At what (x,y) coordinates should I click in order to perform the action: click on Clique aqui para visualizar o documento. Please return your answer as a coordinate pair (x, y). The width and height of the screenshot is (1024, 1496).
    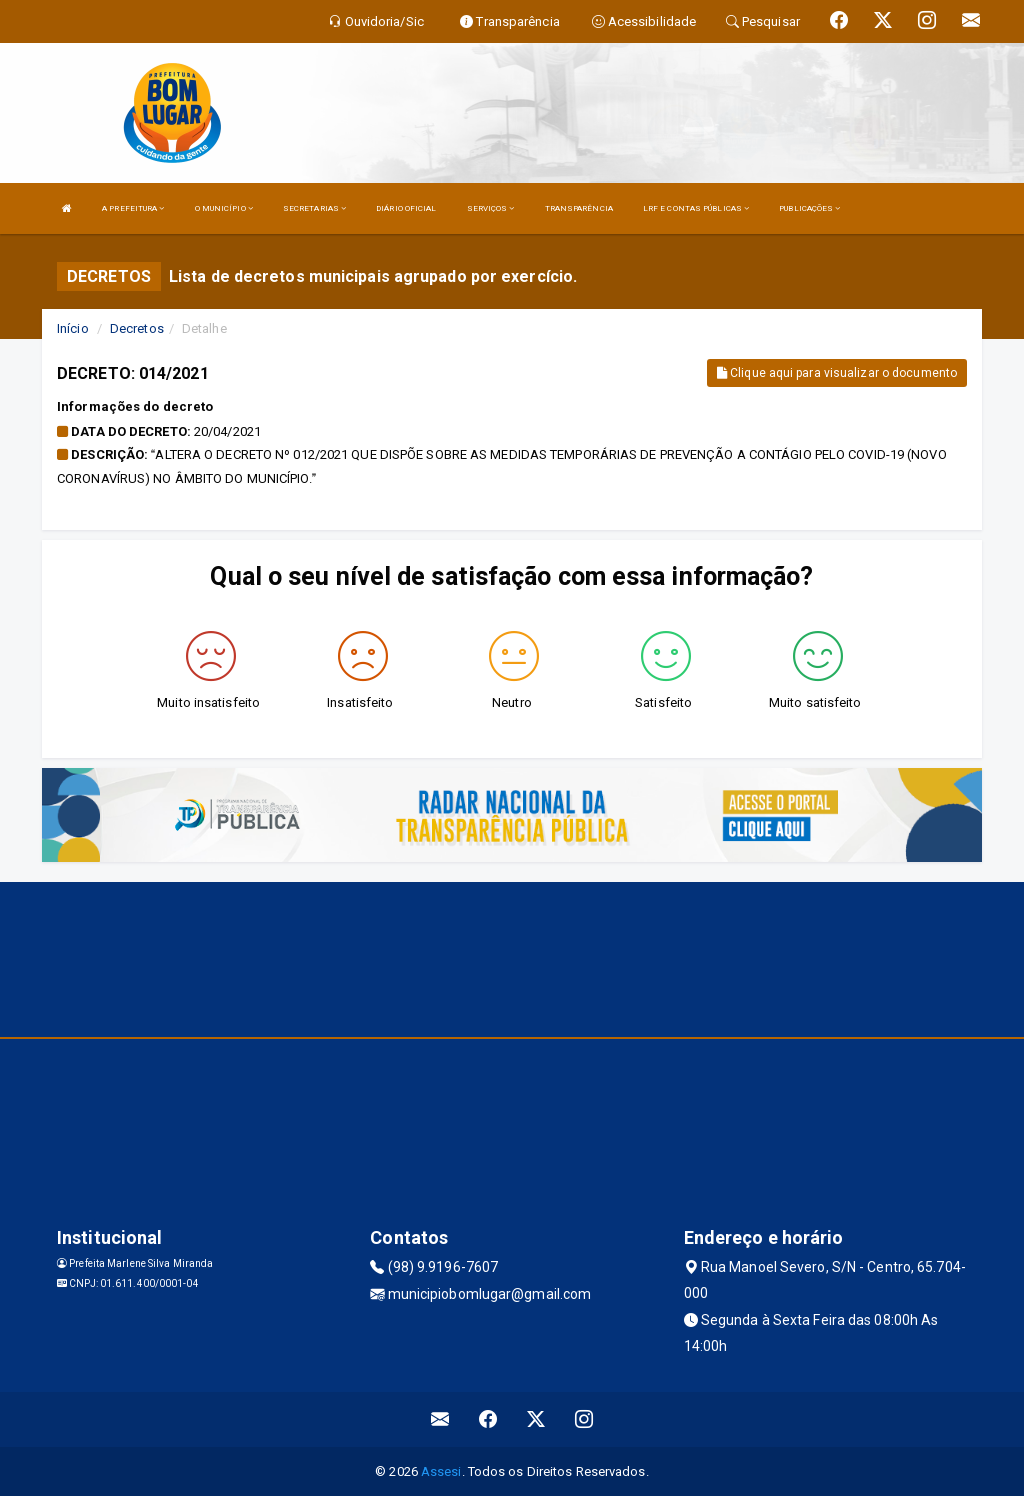
    Looking at the image, I should click on (837, 373).